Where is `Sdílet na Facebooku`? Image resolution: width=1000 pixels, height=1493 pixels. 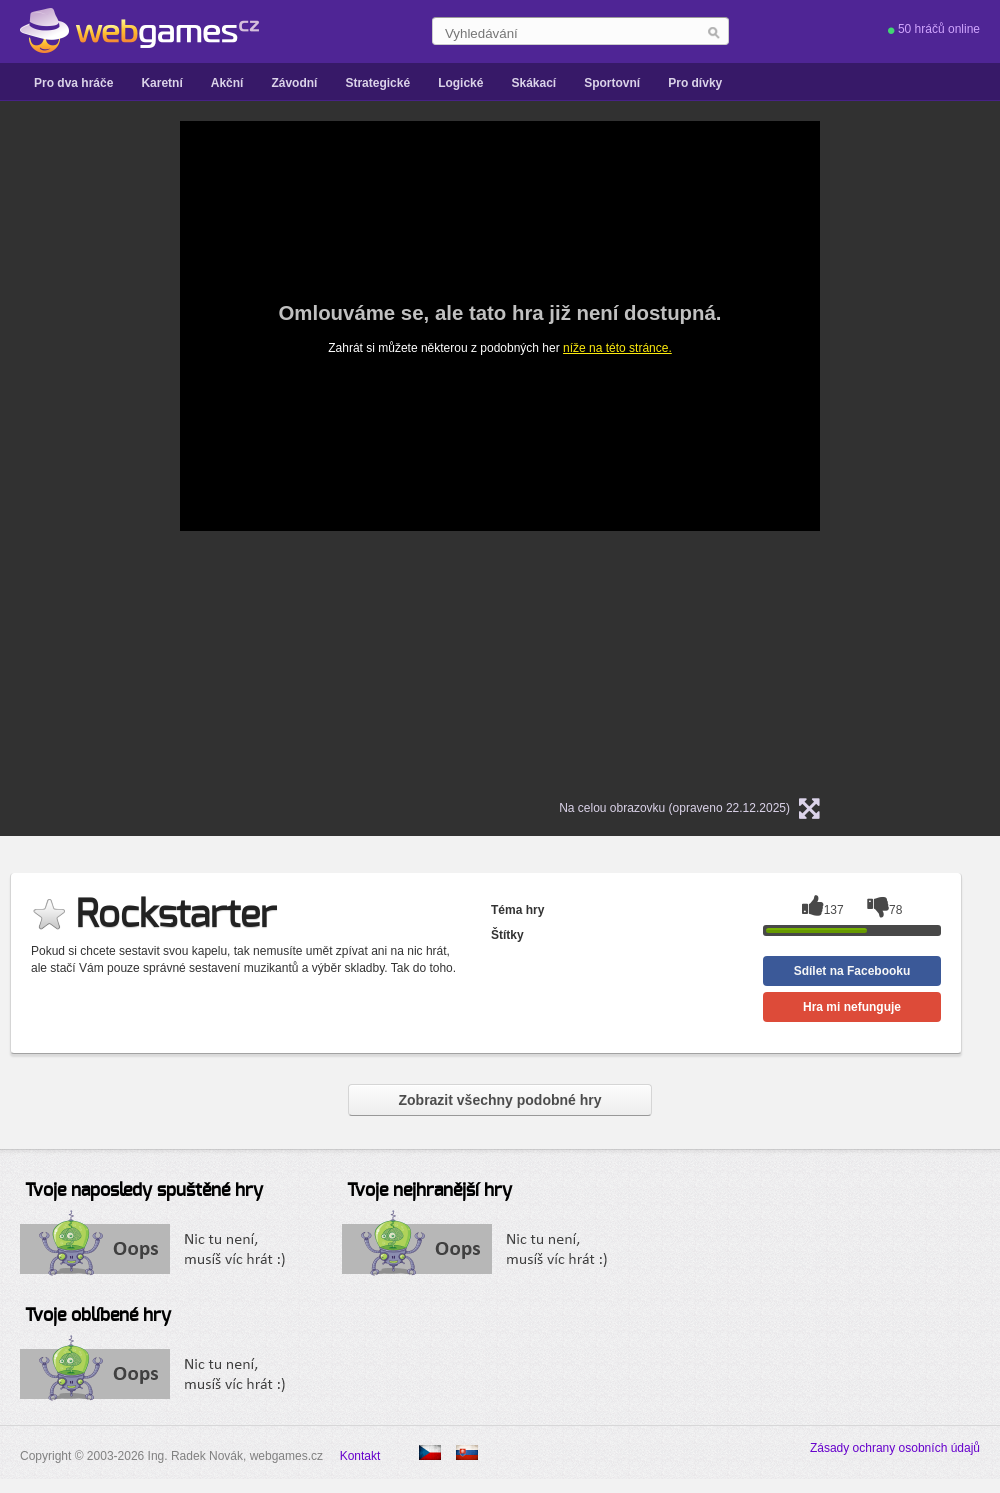
Sdílet na Facebooku is located at coordinates (852, 971).